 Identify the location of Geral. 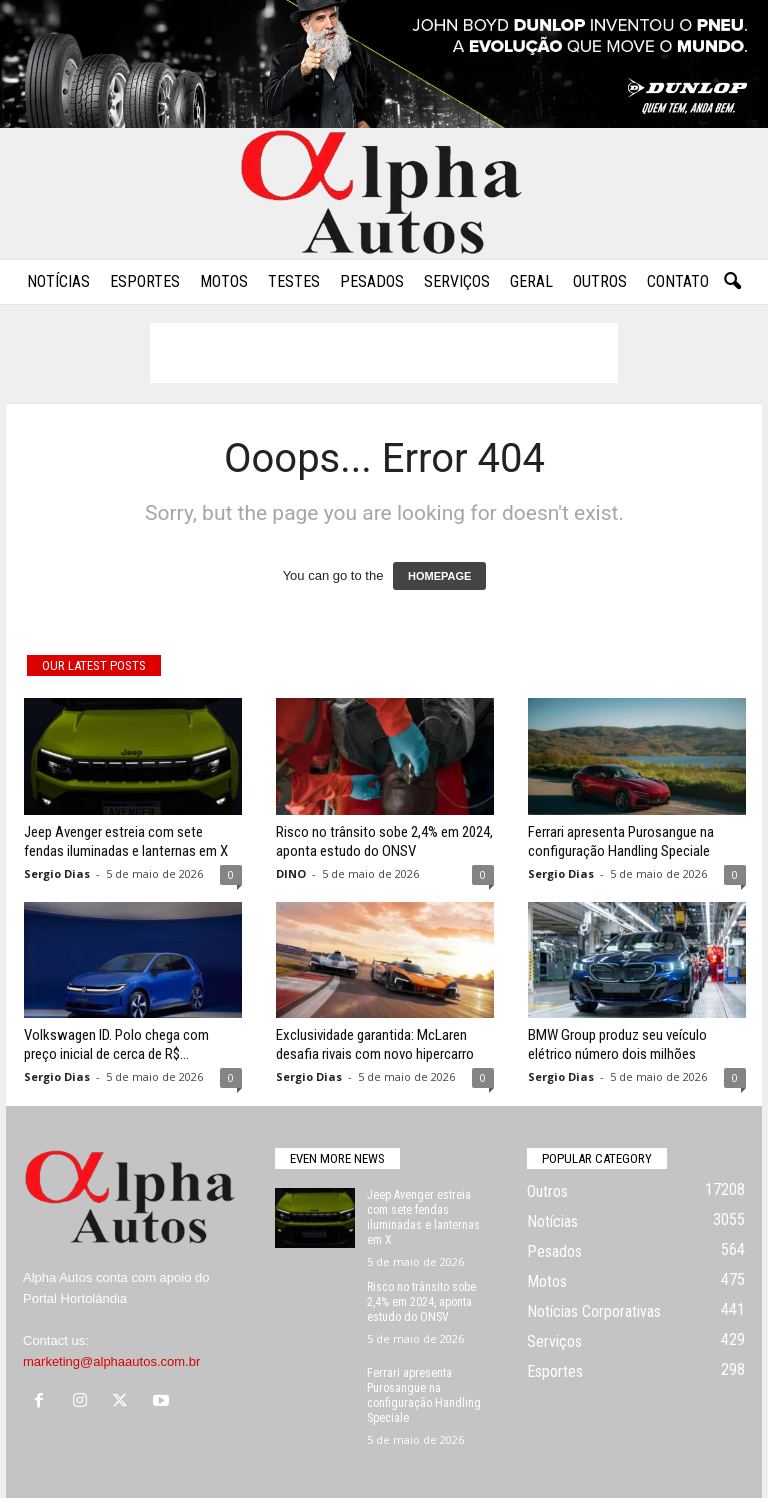
(531, 281).